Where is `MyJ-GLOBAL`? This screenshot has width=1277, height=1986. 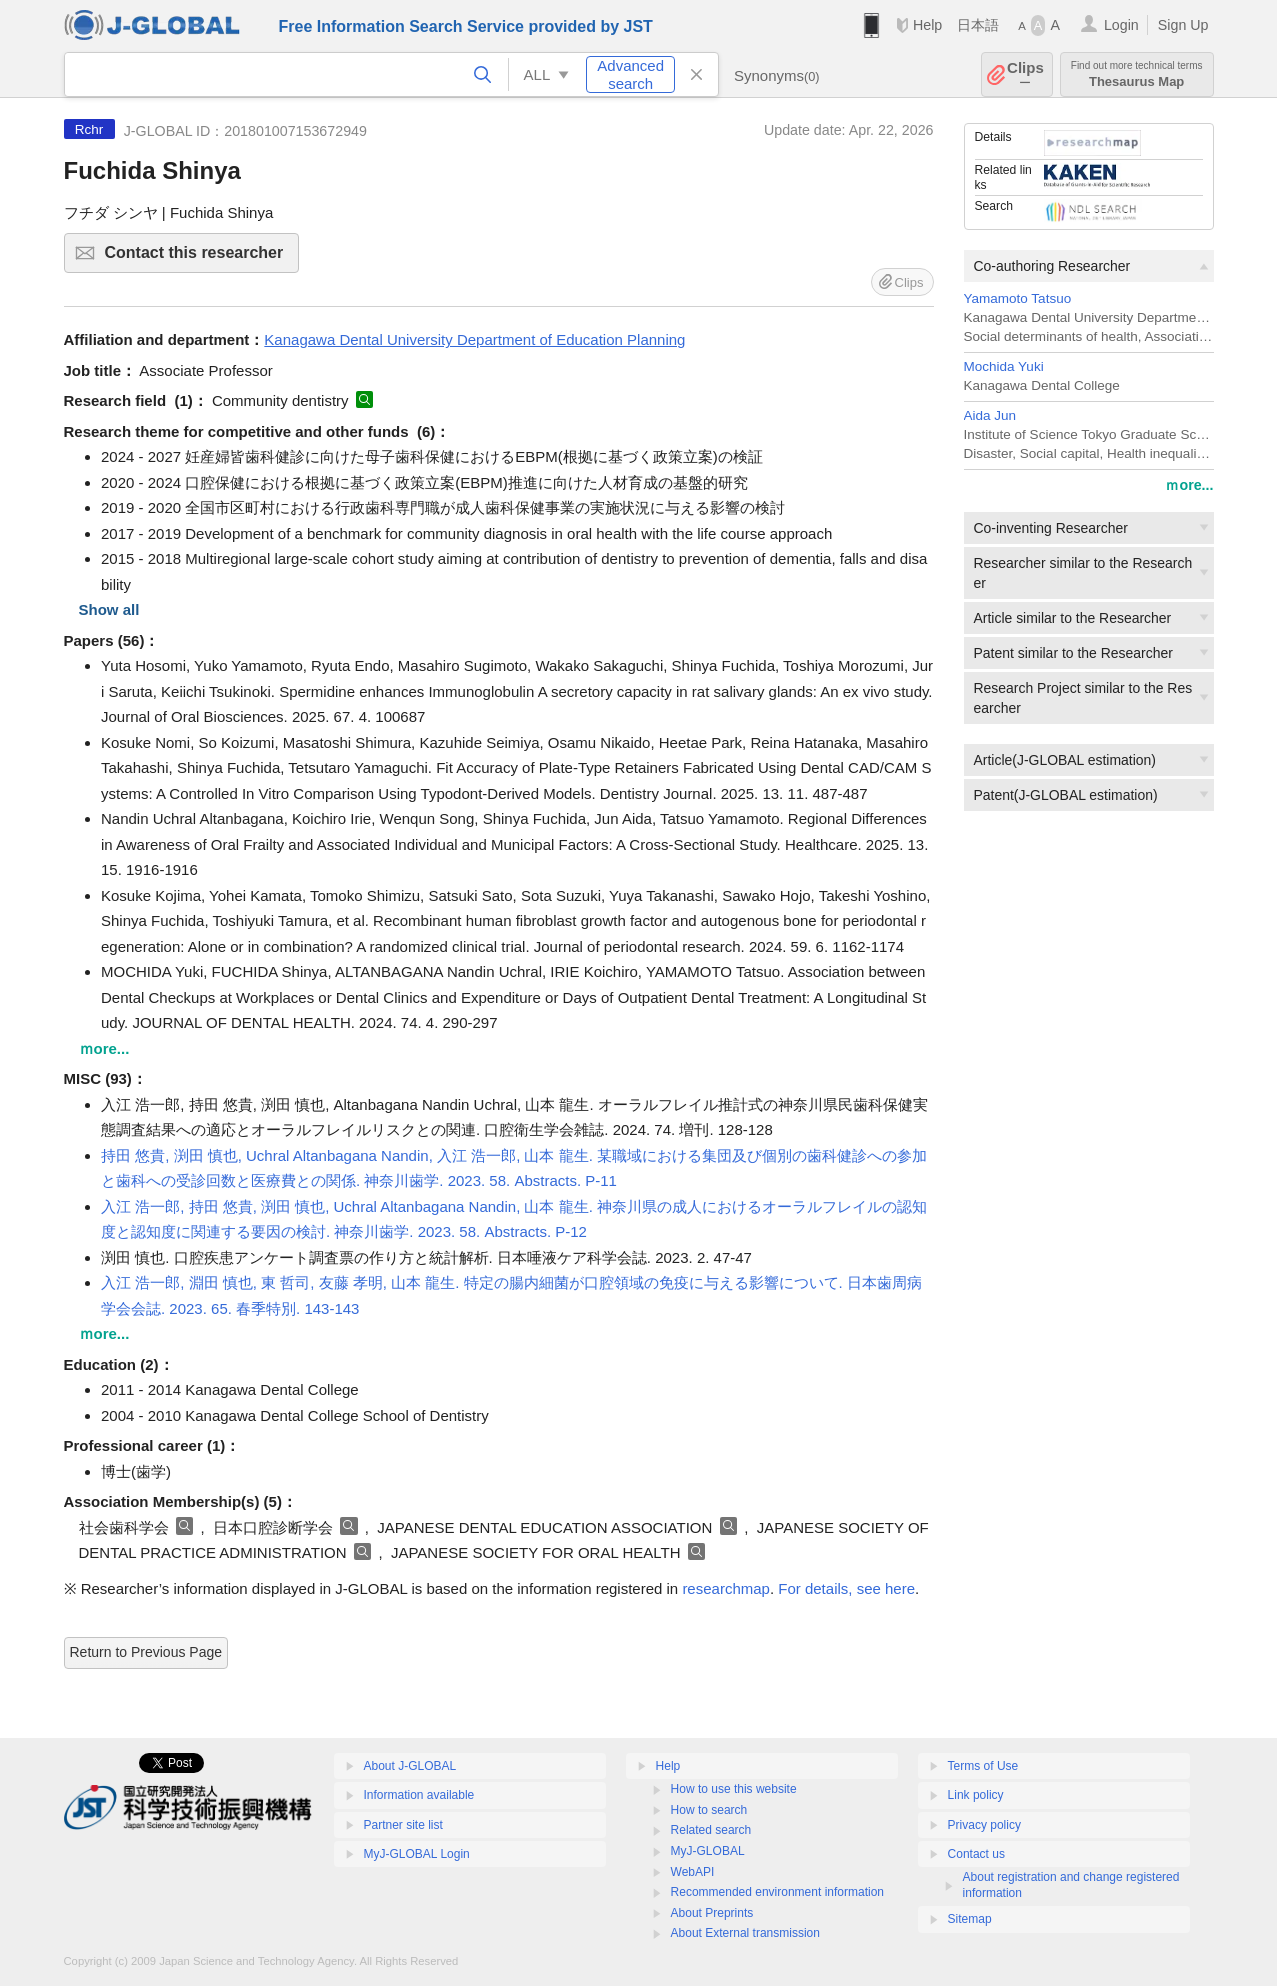 MyJ-GLOBAL is located at coordinates (708, 1851).